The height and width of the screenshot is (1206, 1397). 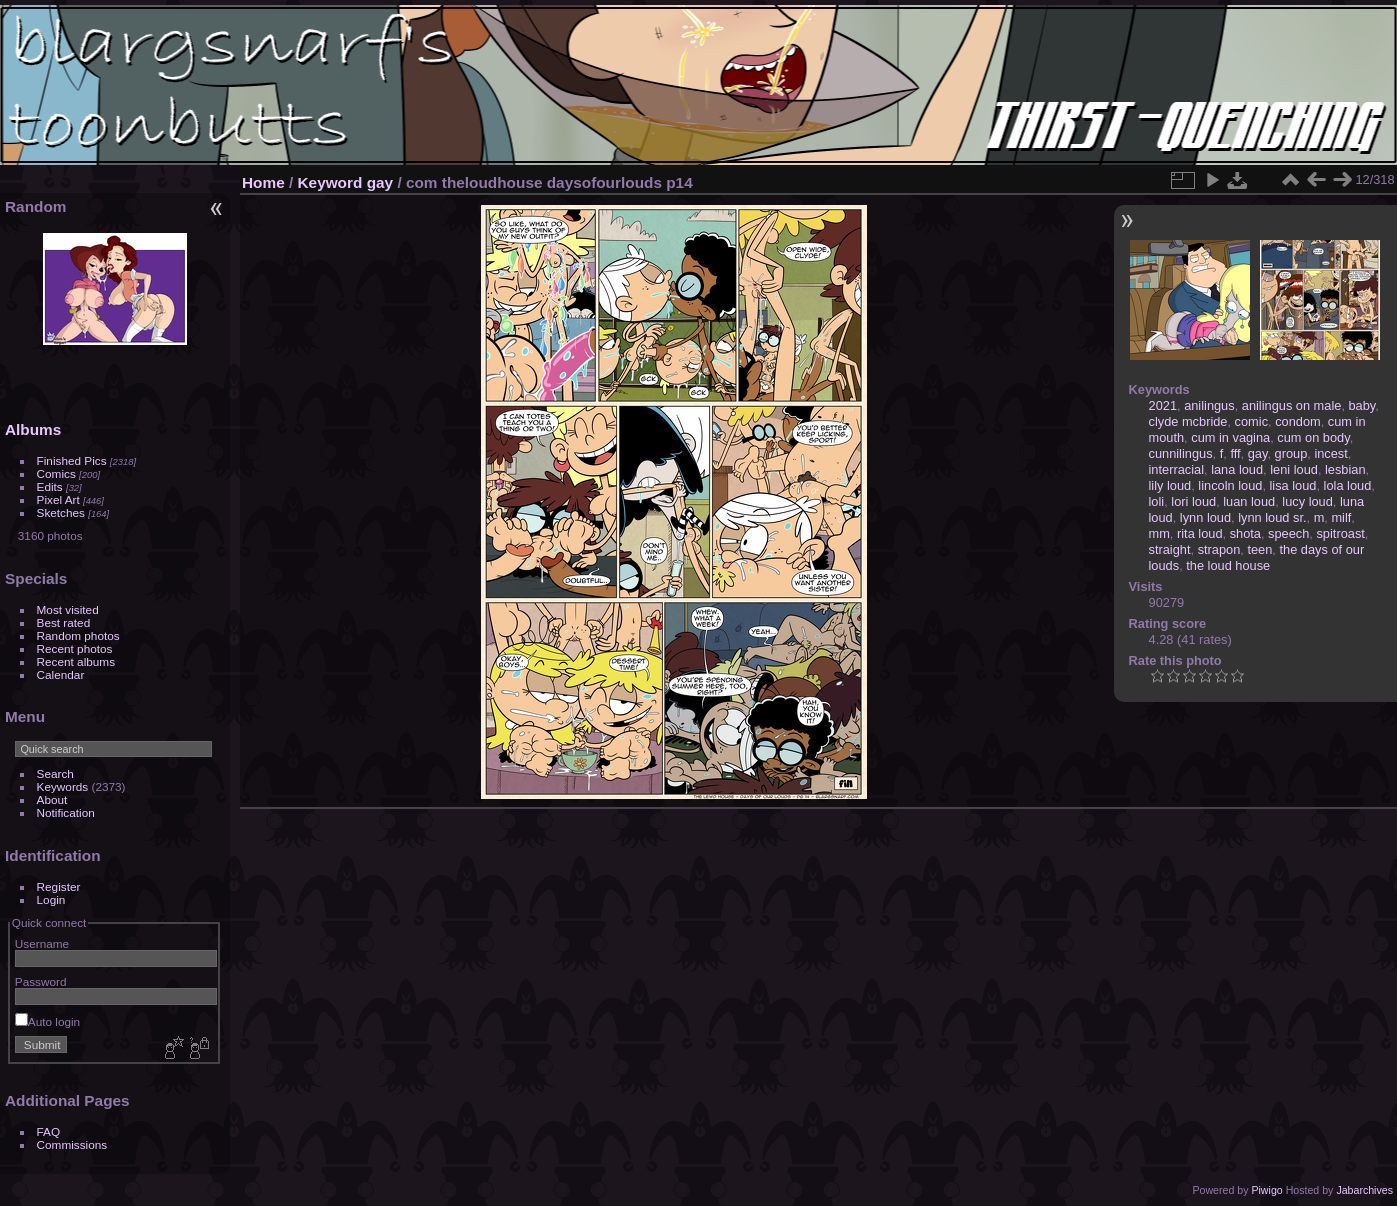 I want to click on milf, so click(x=1341, y=517).